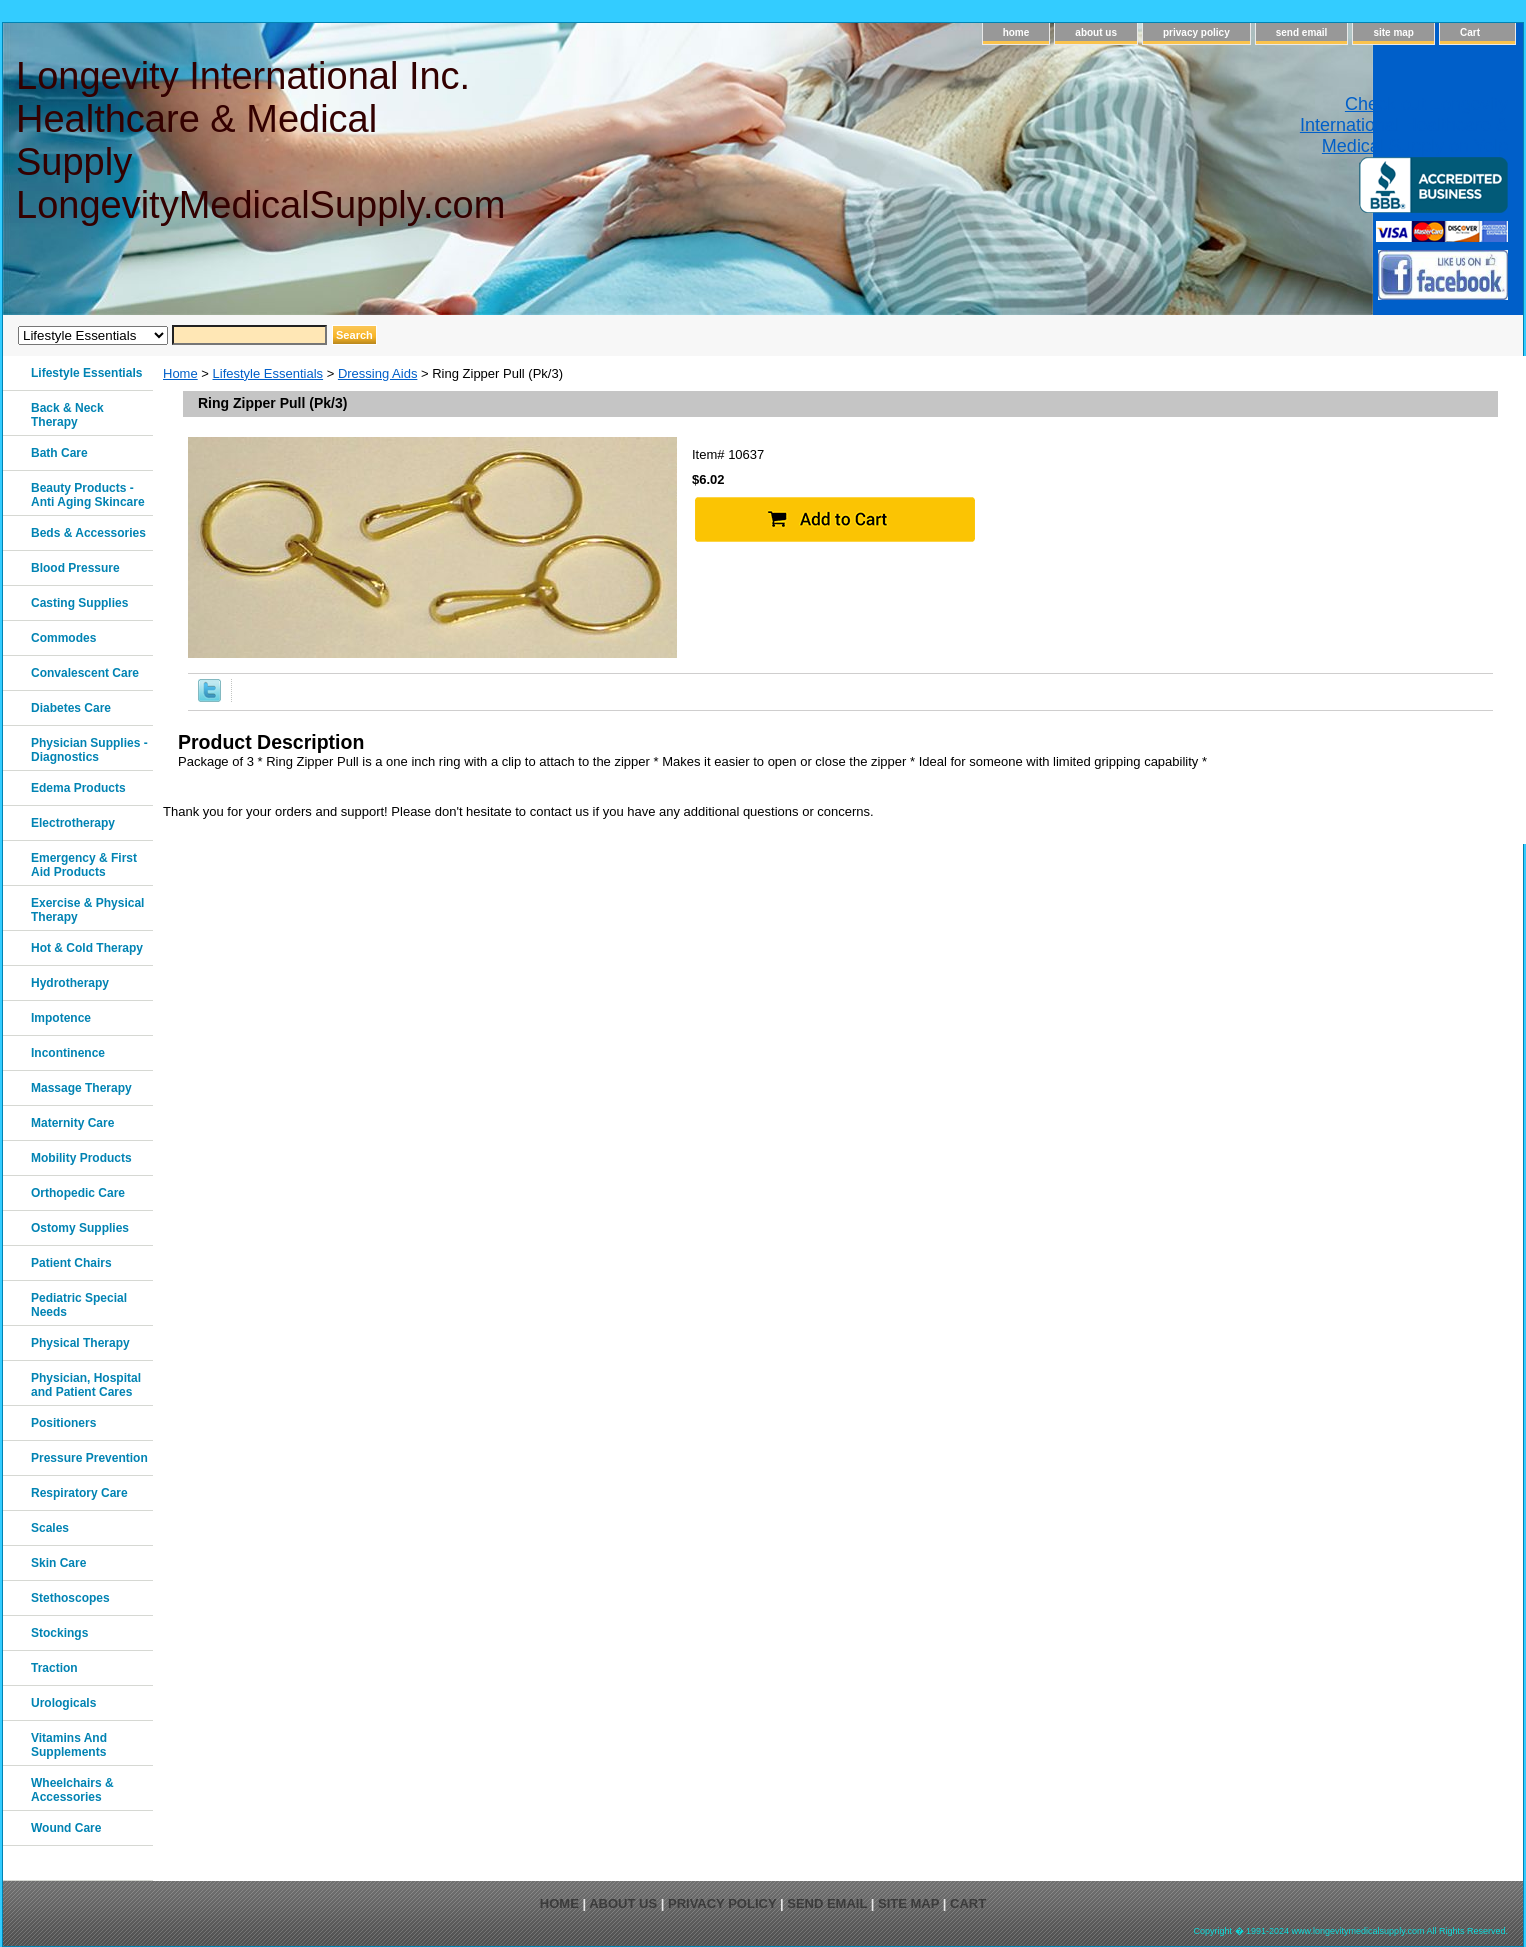  I want to click on Hydrotherapy, so click(70, 983).